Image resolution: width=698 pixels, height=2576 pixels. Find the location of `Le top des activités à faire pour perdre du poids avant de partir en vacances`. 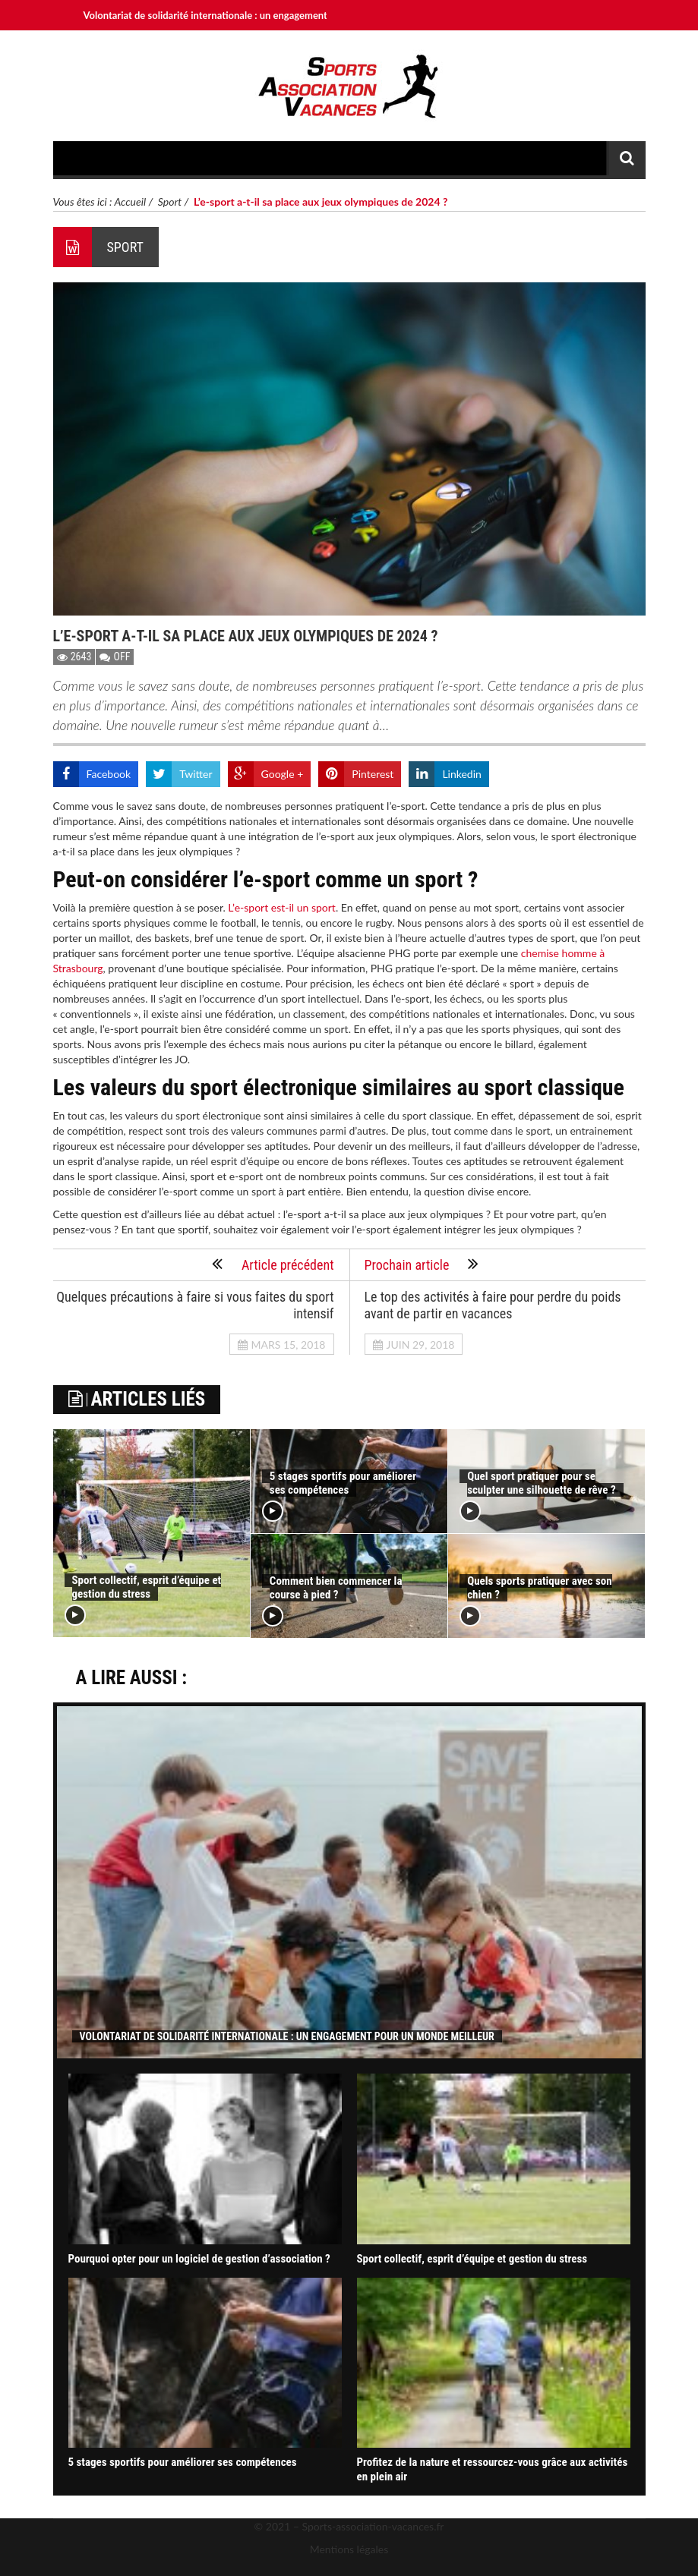

Le top des activités à faire pour perdre du poids avant de partir en vacances is located at coordinates (493, 1305).